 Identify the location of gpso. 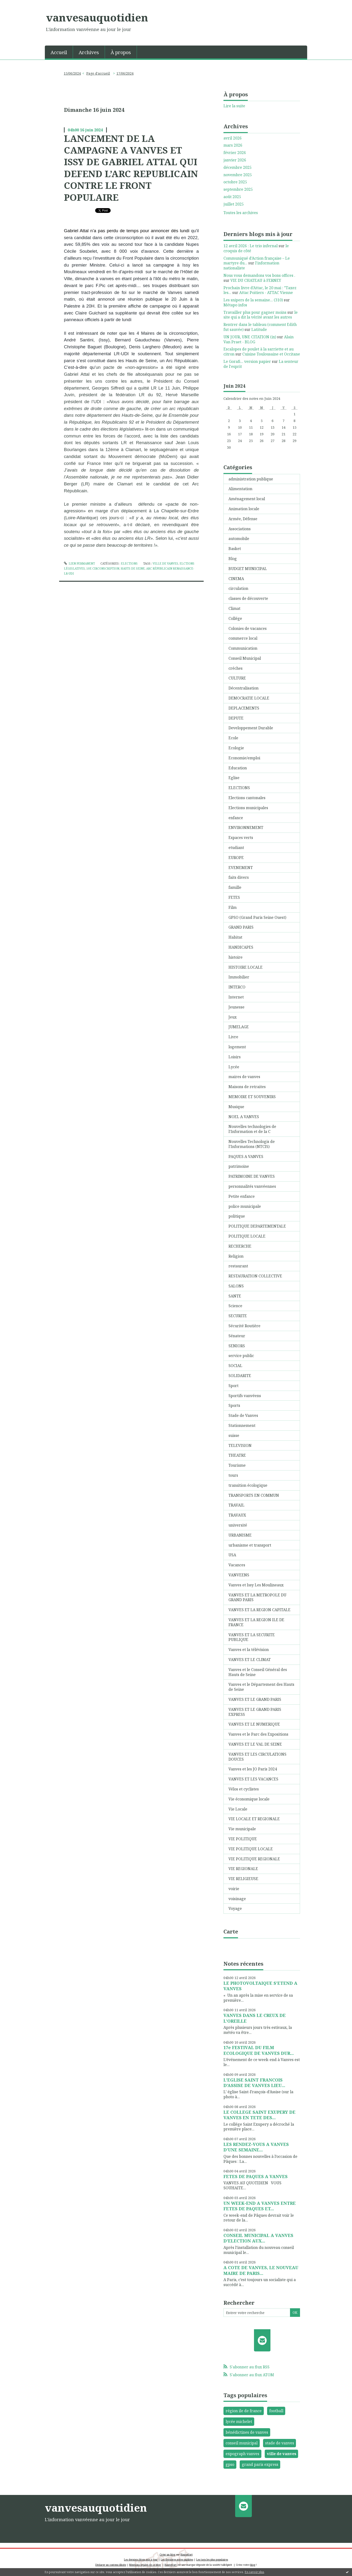
(230, 2464).